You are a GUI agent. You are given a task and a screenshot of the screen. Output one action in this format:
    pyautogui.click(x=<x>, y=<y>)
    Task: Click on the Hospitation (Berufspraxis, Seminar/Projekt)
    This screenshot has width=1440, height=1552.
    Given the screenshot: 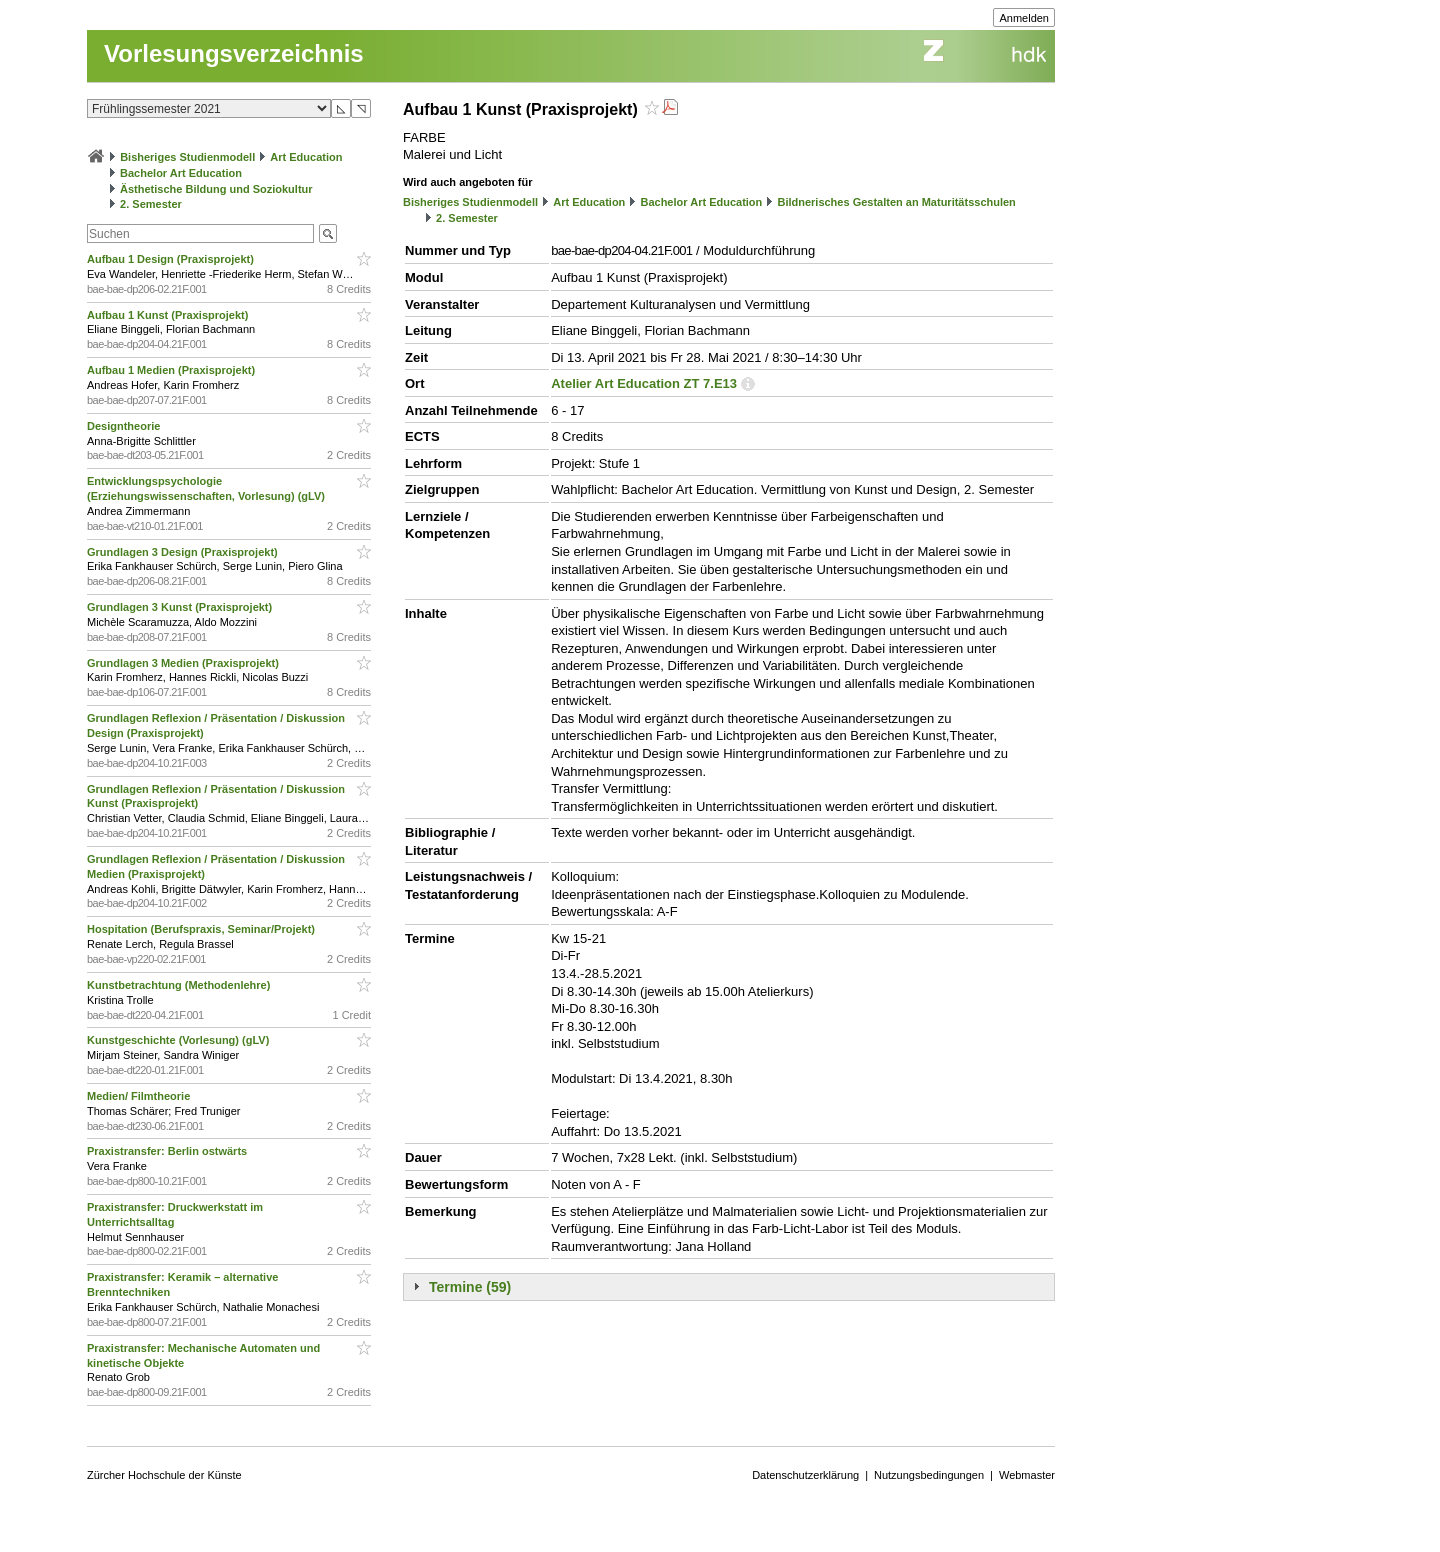 What is the action you would take?
    pyautogui.click(x=202, y=929)
    